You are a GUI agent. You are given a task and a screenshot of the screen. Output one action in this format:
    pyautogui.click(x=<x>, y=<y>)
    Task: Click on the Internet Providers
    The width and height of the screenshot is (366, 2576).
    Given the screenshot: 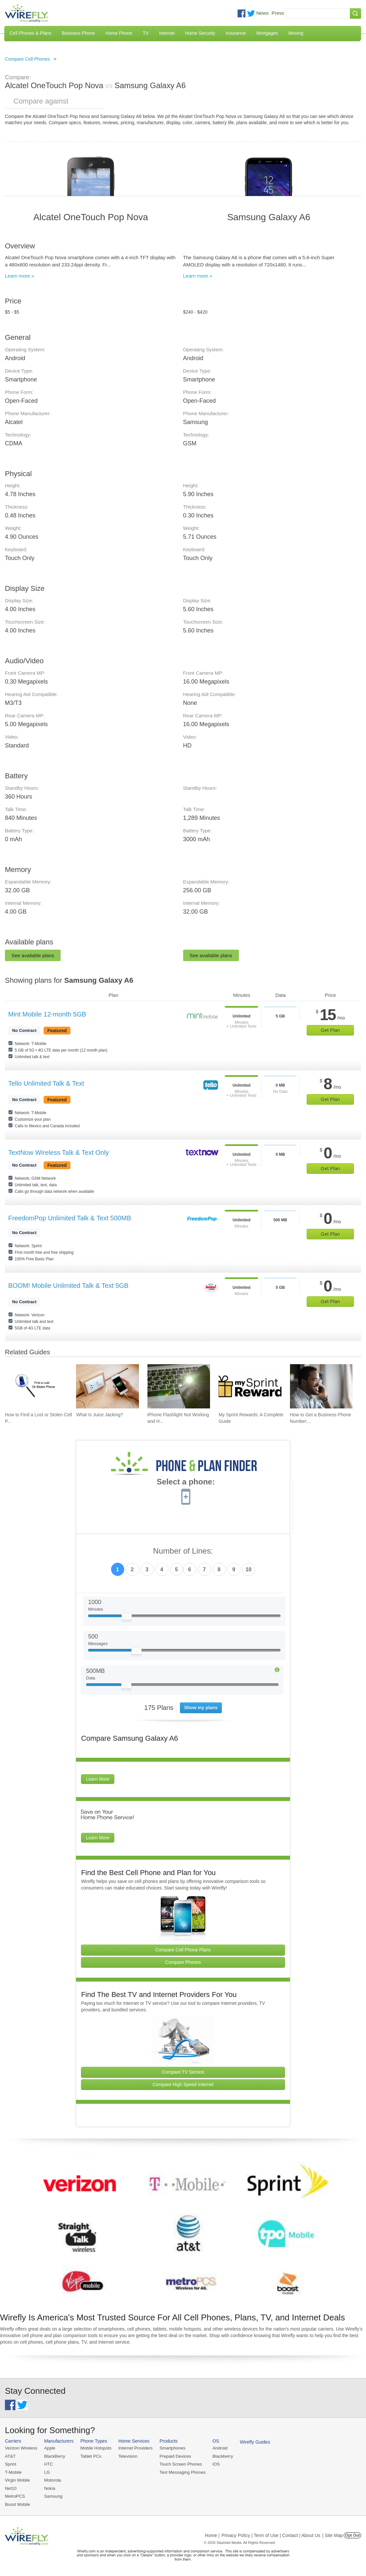 What is the action you would take?
    pyautogui.click(x=134, y=2448)
    